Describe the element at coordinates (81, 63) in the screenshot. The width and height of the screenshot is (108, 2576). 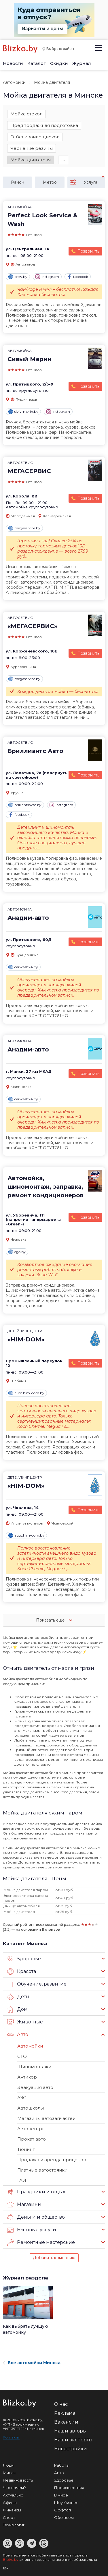
I see `Журнал` at that location.